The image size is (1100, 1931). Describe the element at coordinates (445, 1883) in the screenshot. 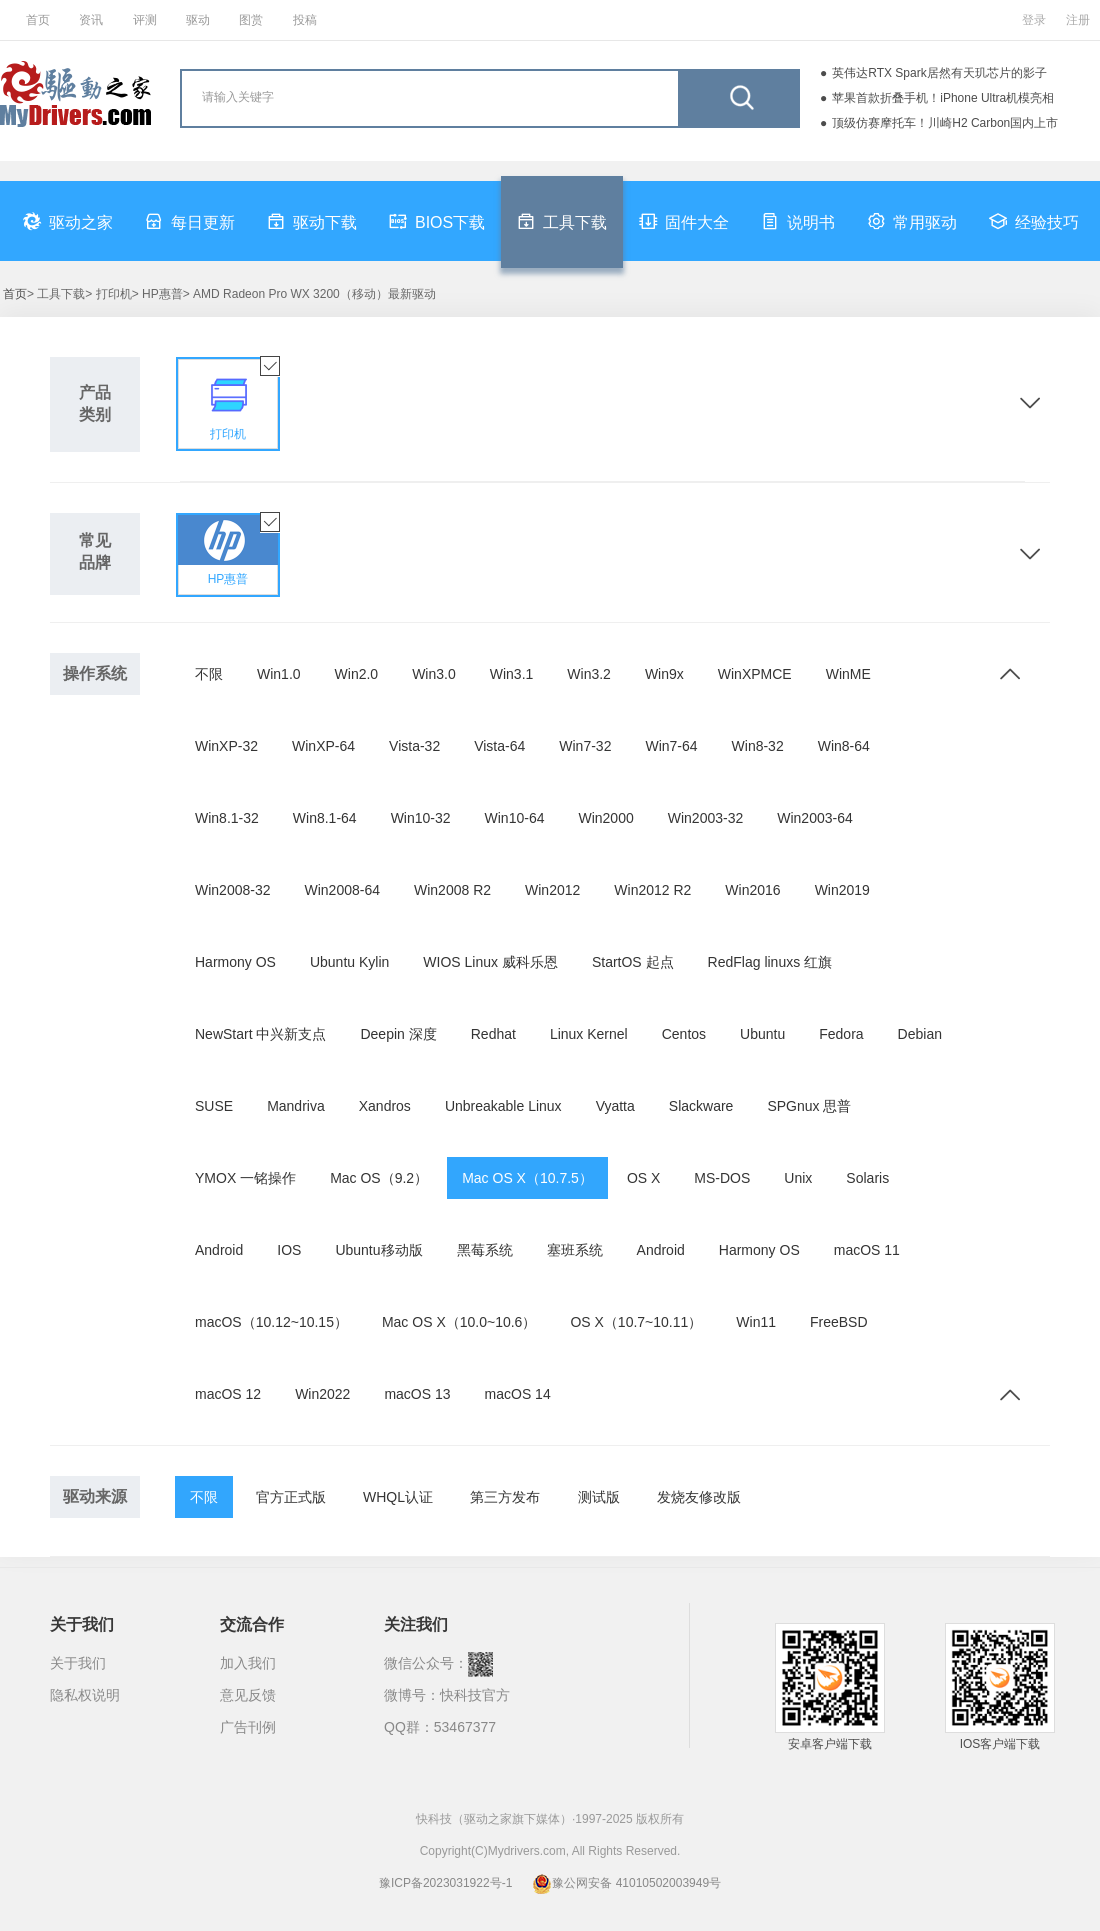

I see `豫ICP备2023031922号-1` at that location.